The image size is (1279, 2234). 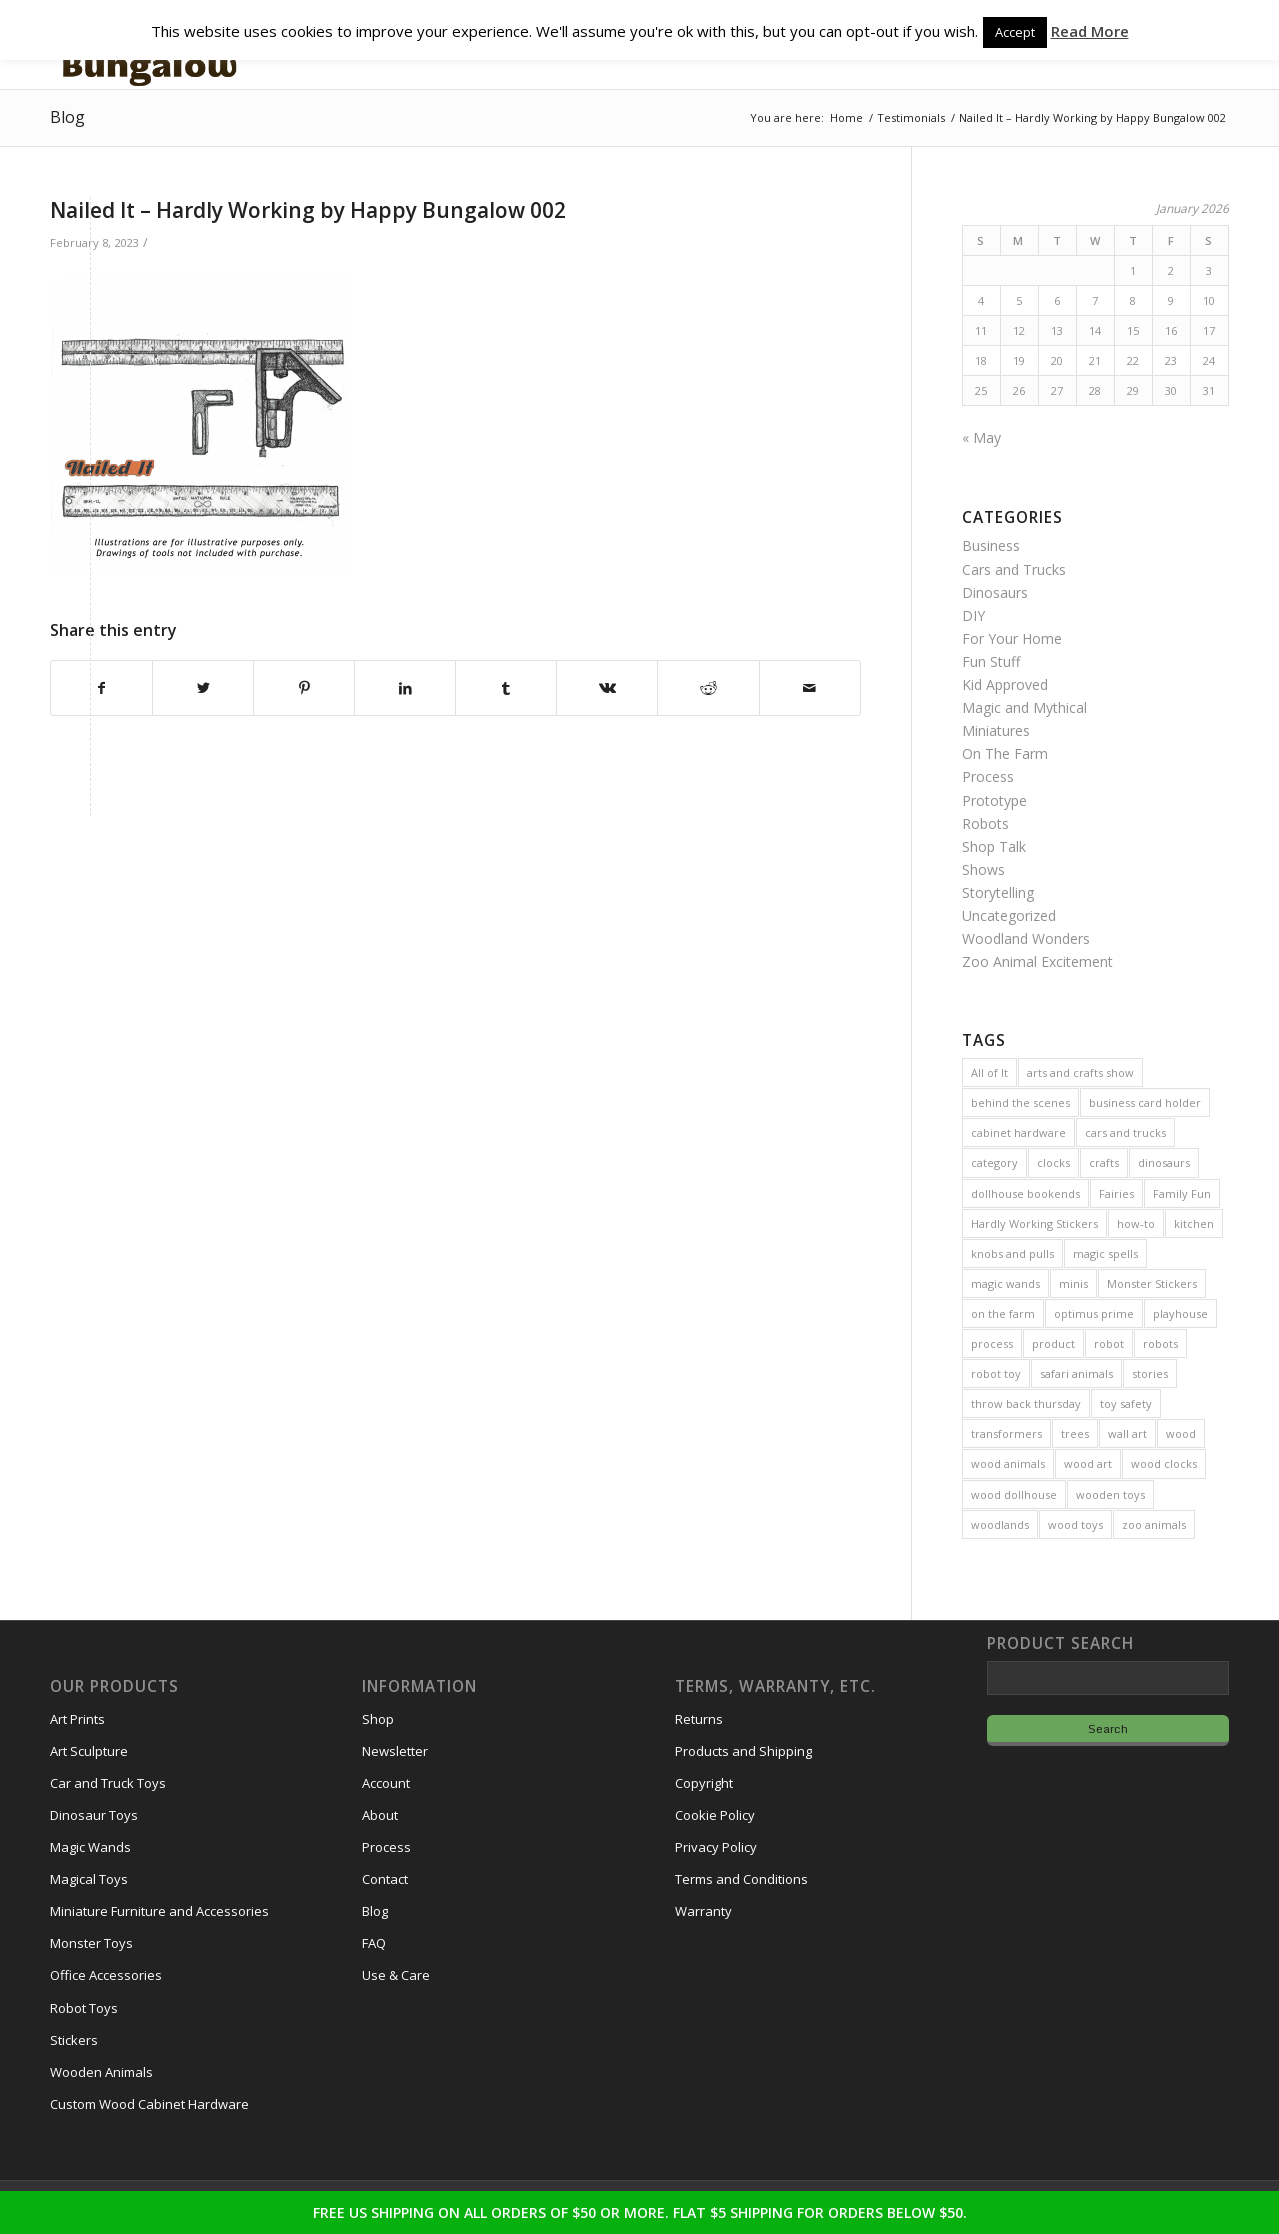 What do you see at coordinates (1088, 1463) in the screenshot?
I see `wood art [wood art (8 items)]` at bounding box center [1088, 1463].